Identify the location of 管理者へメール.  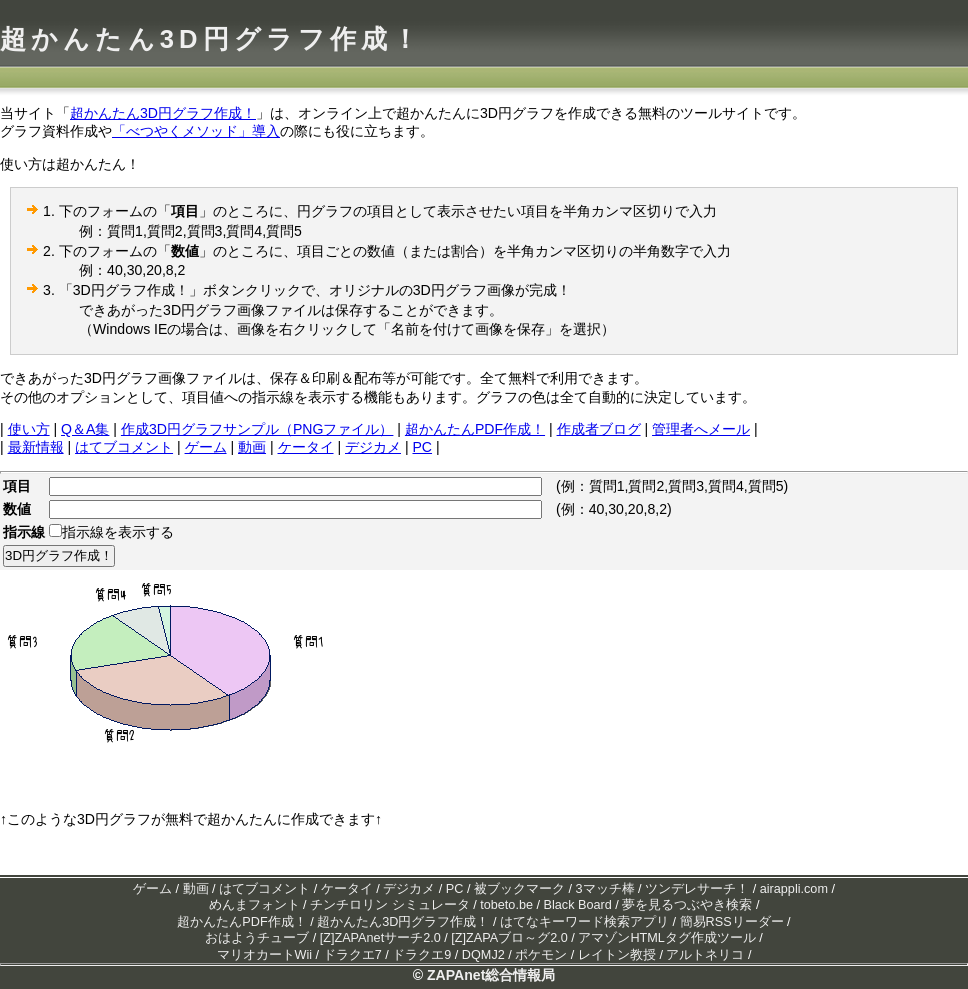
(701, 429).